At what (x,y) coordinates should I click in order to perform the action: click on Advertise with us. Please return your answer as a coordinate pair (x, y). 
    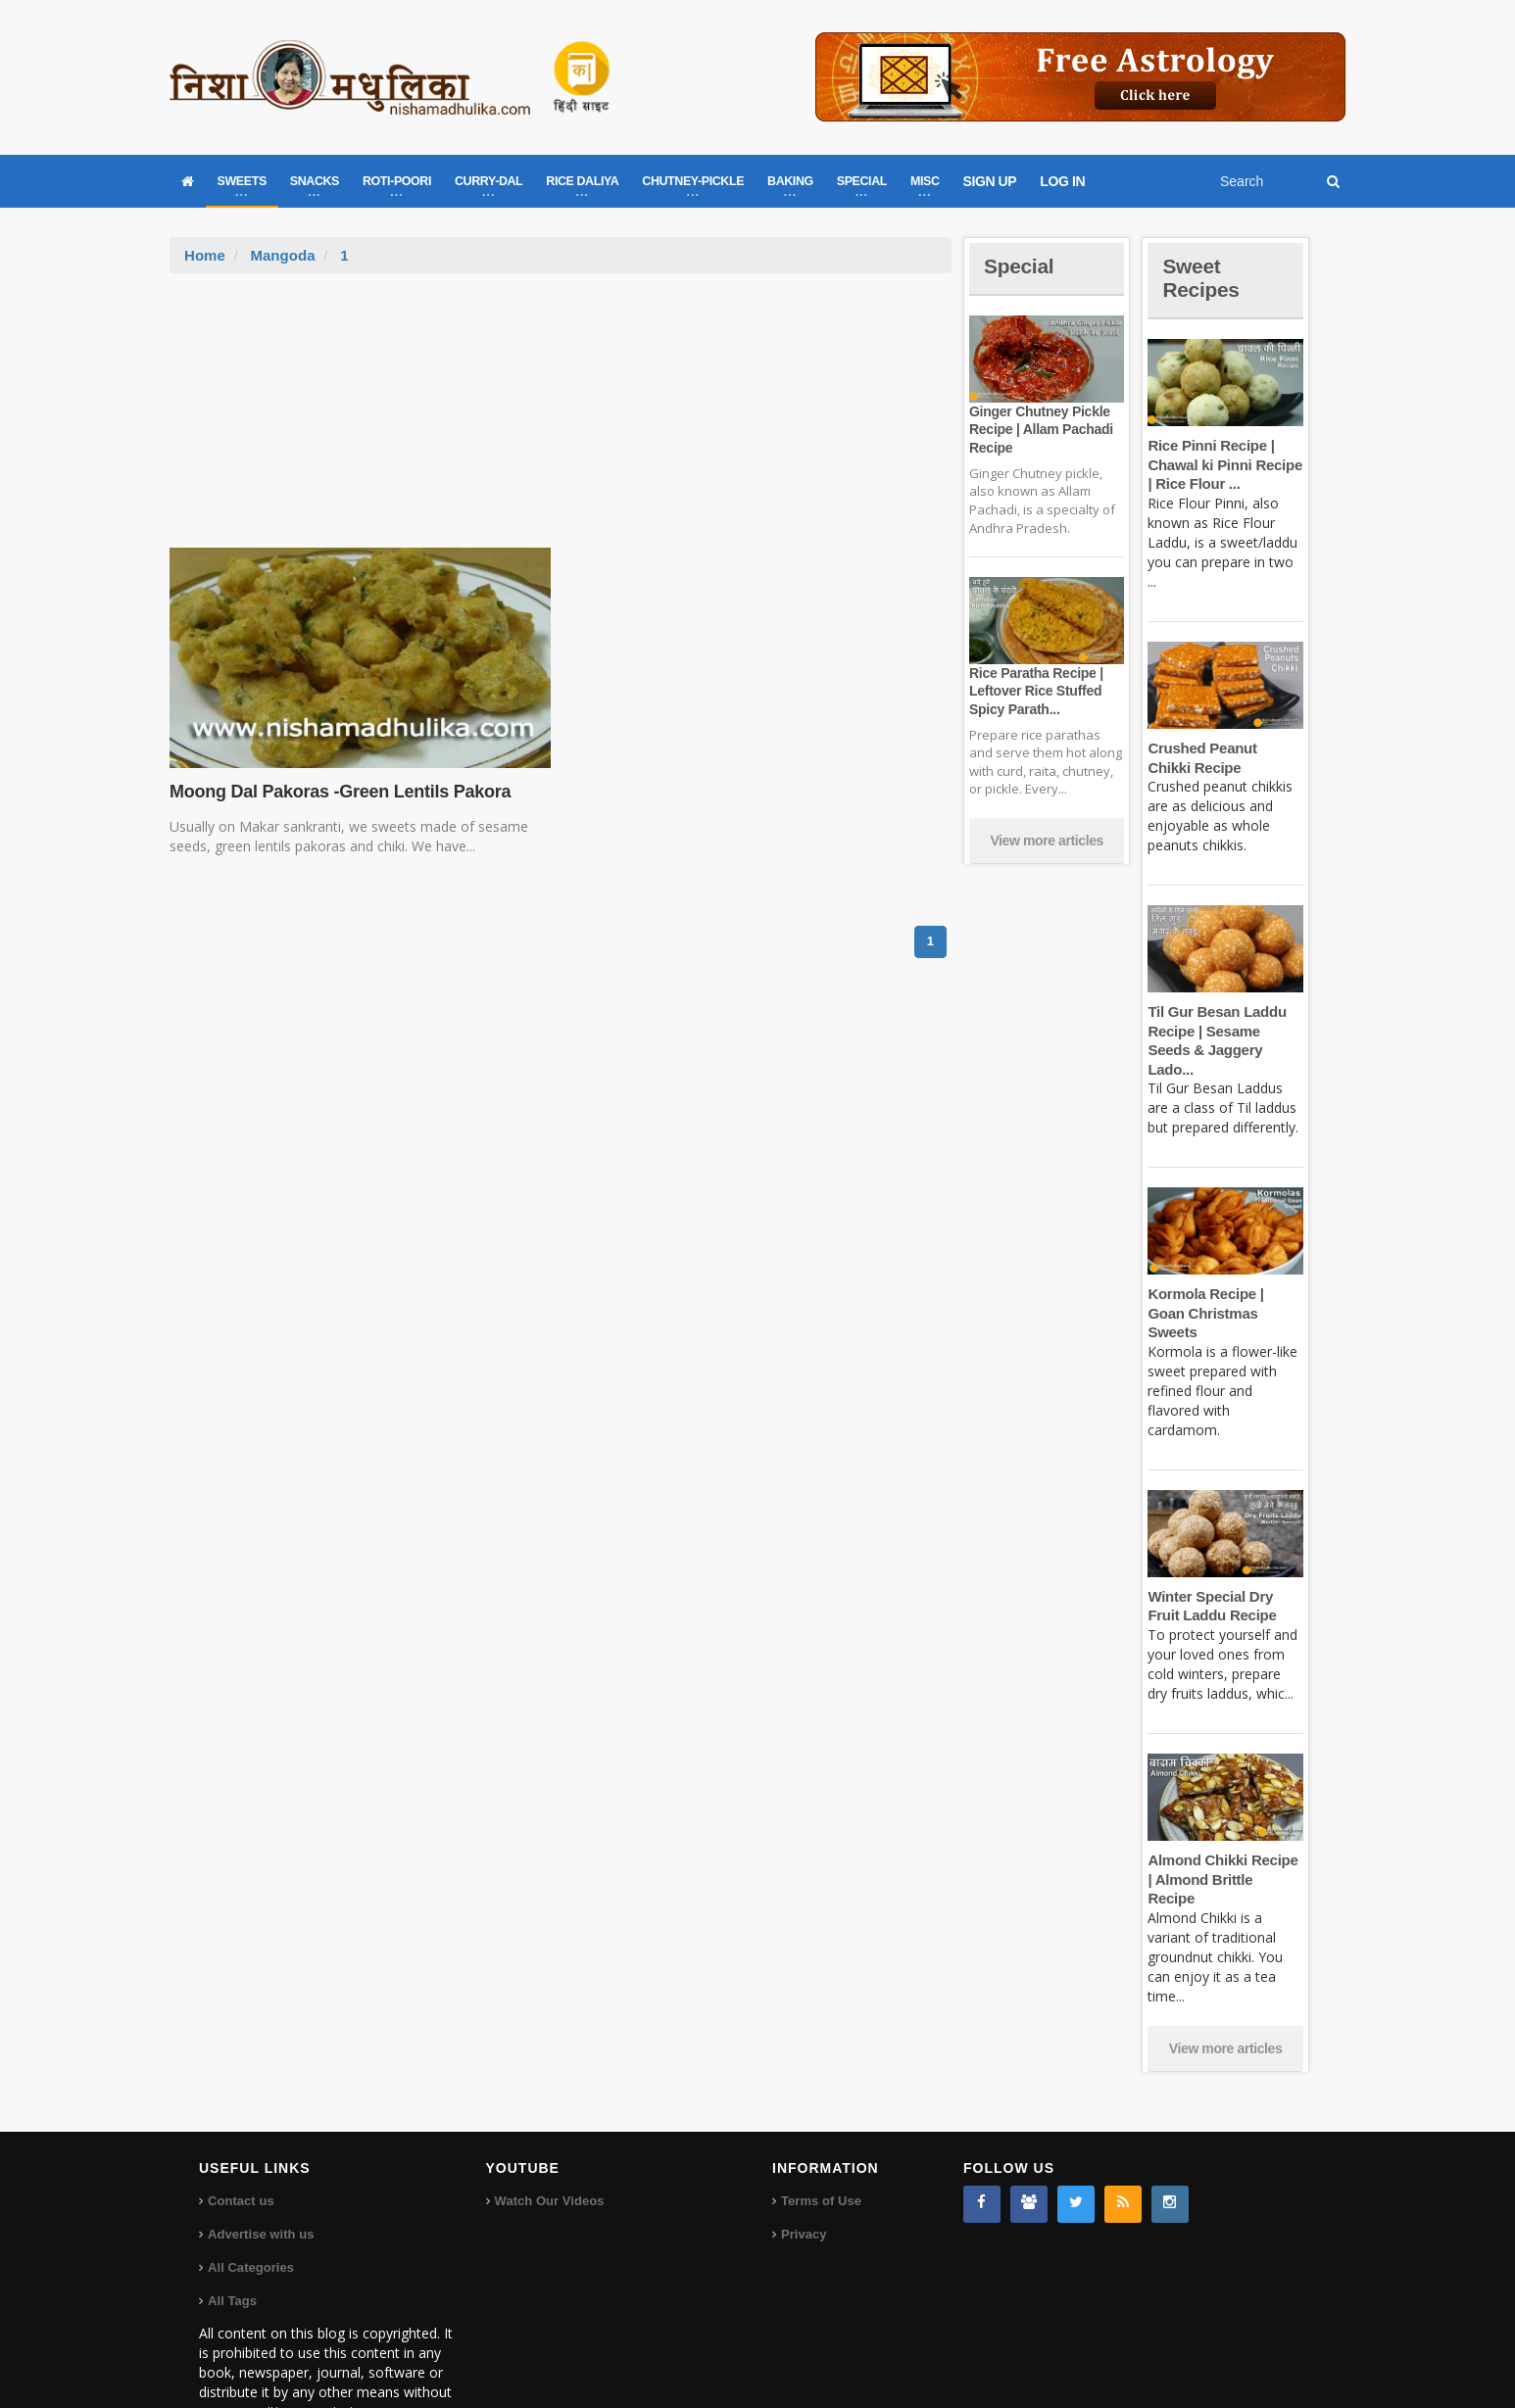
    Looking at the image, I should click on (261, 2176).